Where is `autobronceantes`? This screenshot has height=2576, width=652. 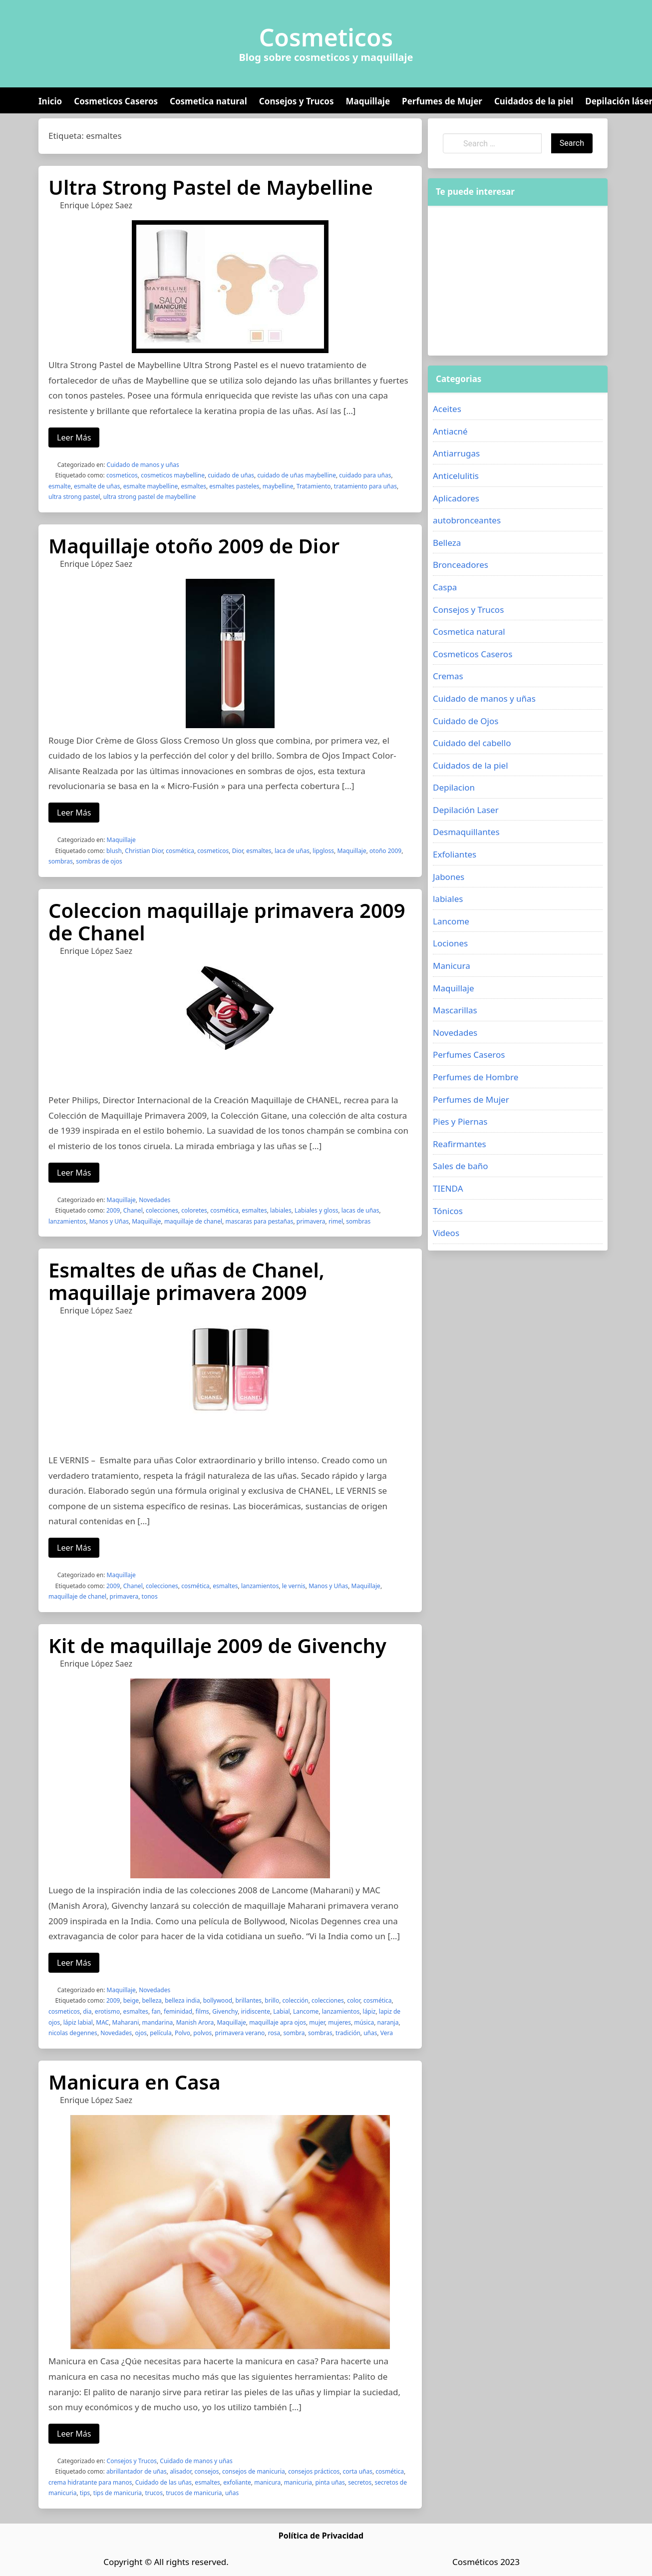
autobronceantes is located at coordinates (467, 520).